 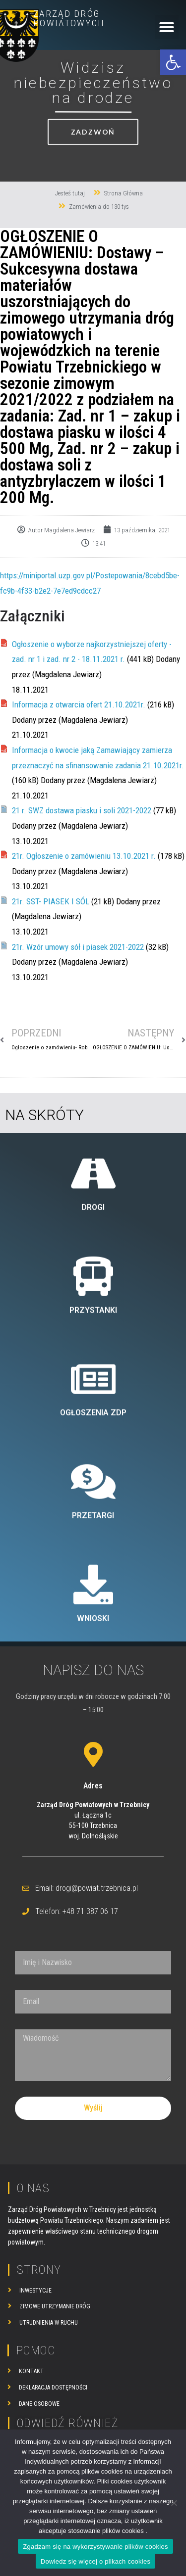 I want to click on ZARZĄD DRÓG POWIATOWYCH, so click(x=69, y=18).